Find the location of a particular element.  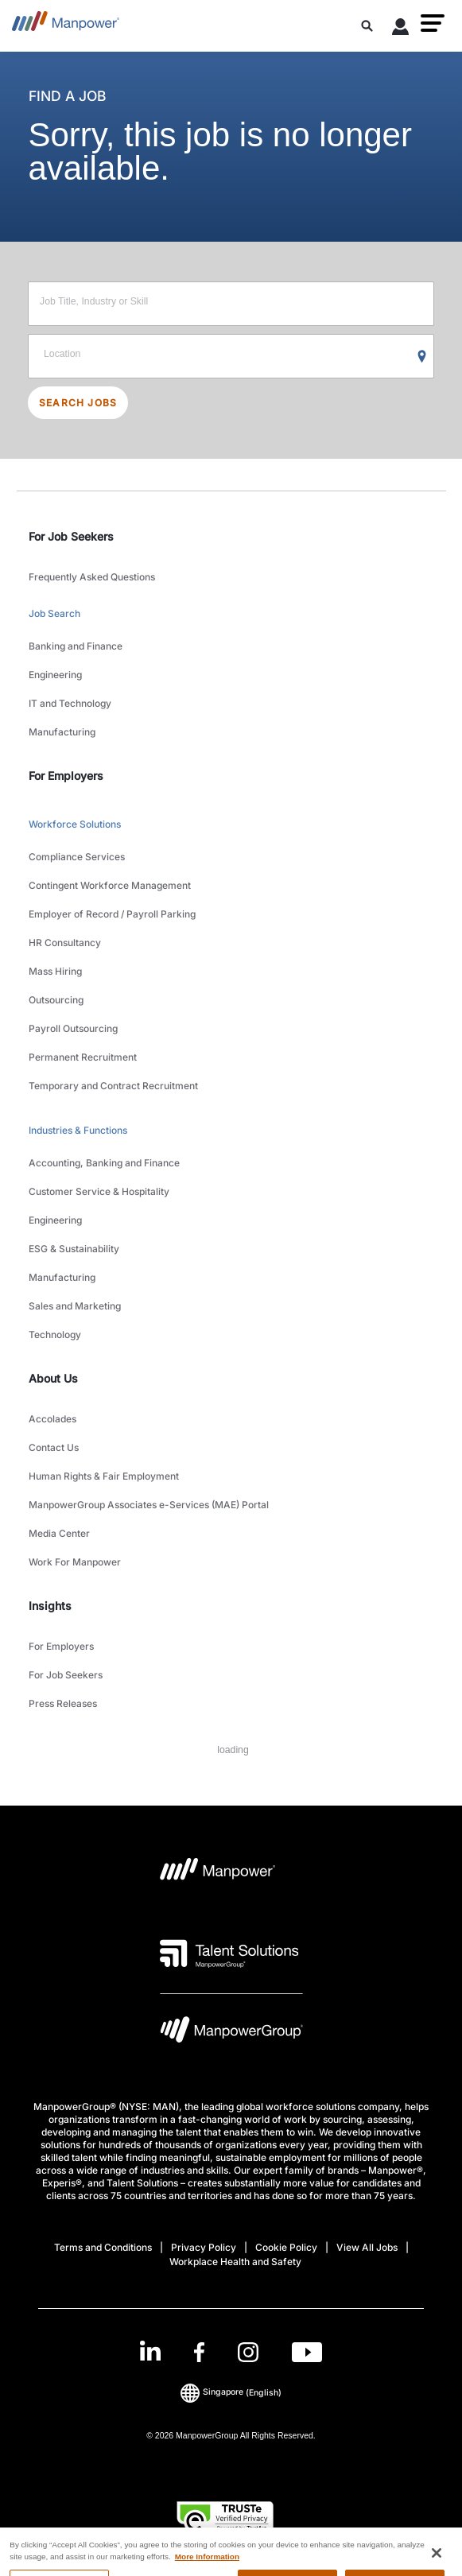

[button] is located at coordinates (433, 23).